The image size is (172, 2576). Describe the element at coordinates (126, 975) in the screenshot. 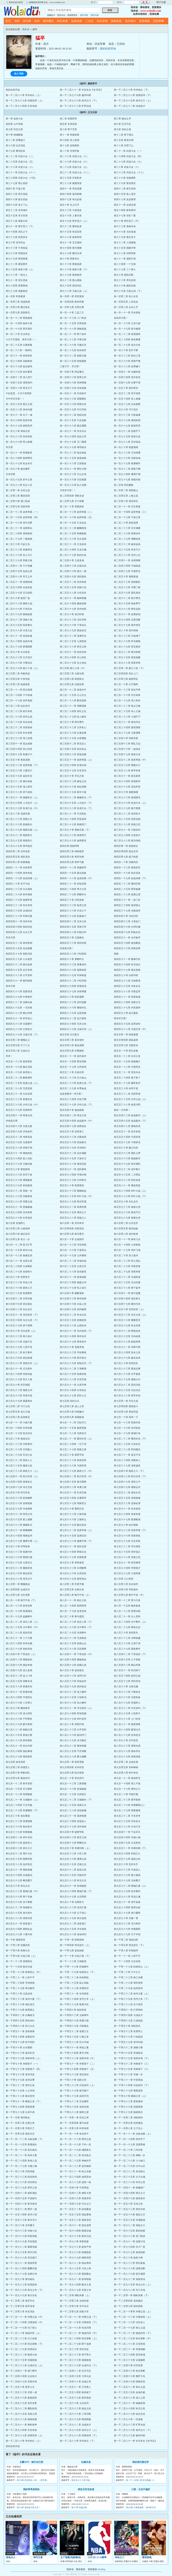

I see `第四百七十章 以暗对暗` at that location.